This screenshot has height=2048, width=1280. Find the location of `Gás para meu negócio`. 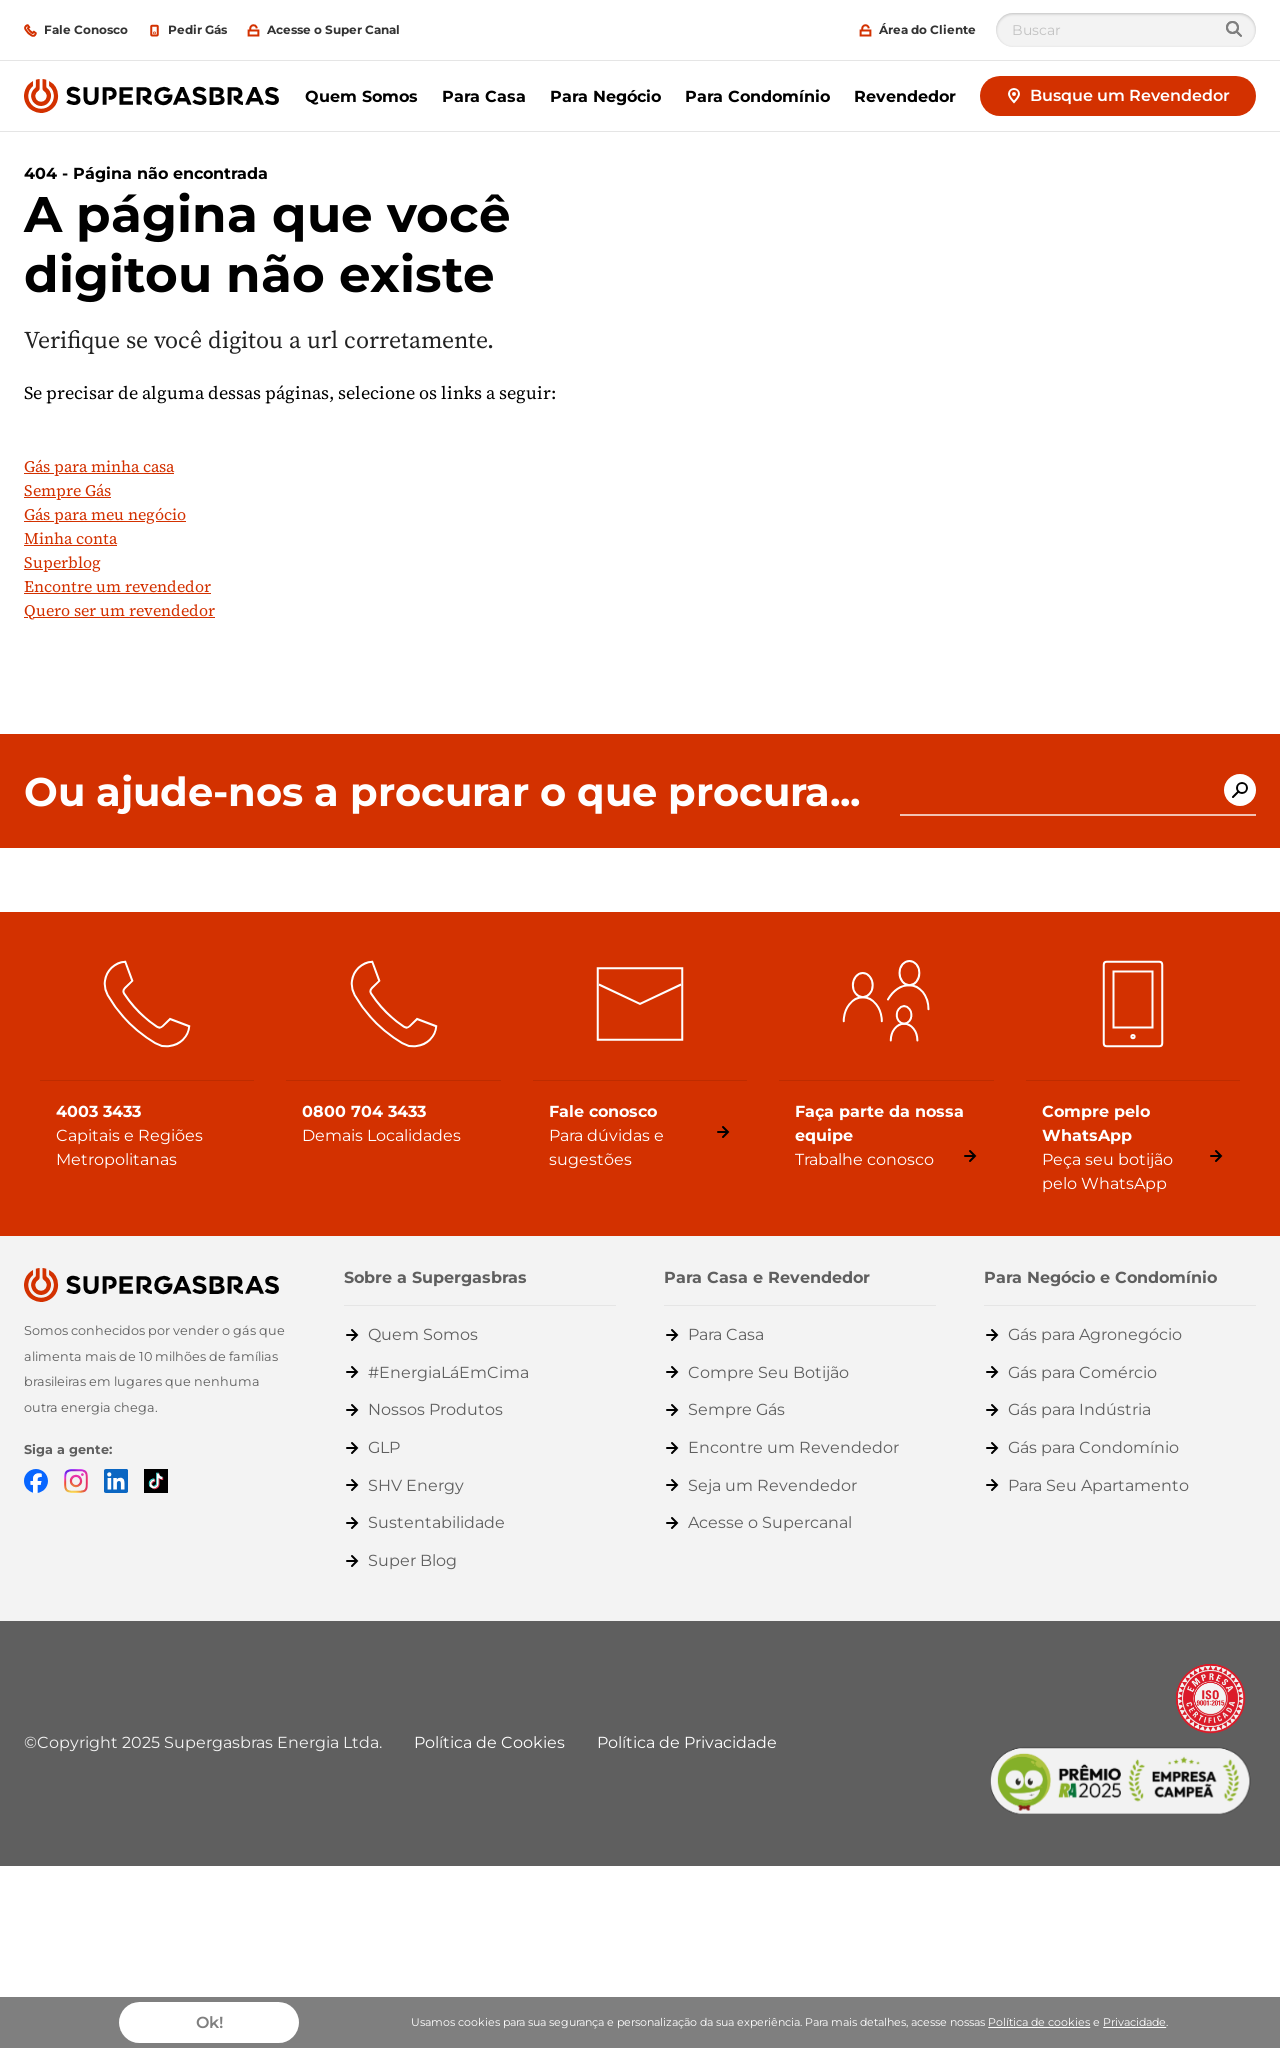

Gás para meu negócio is located at coordinates (105, 514).